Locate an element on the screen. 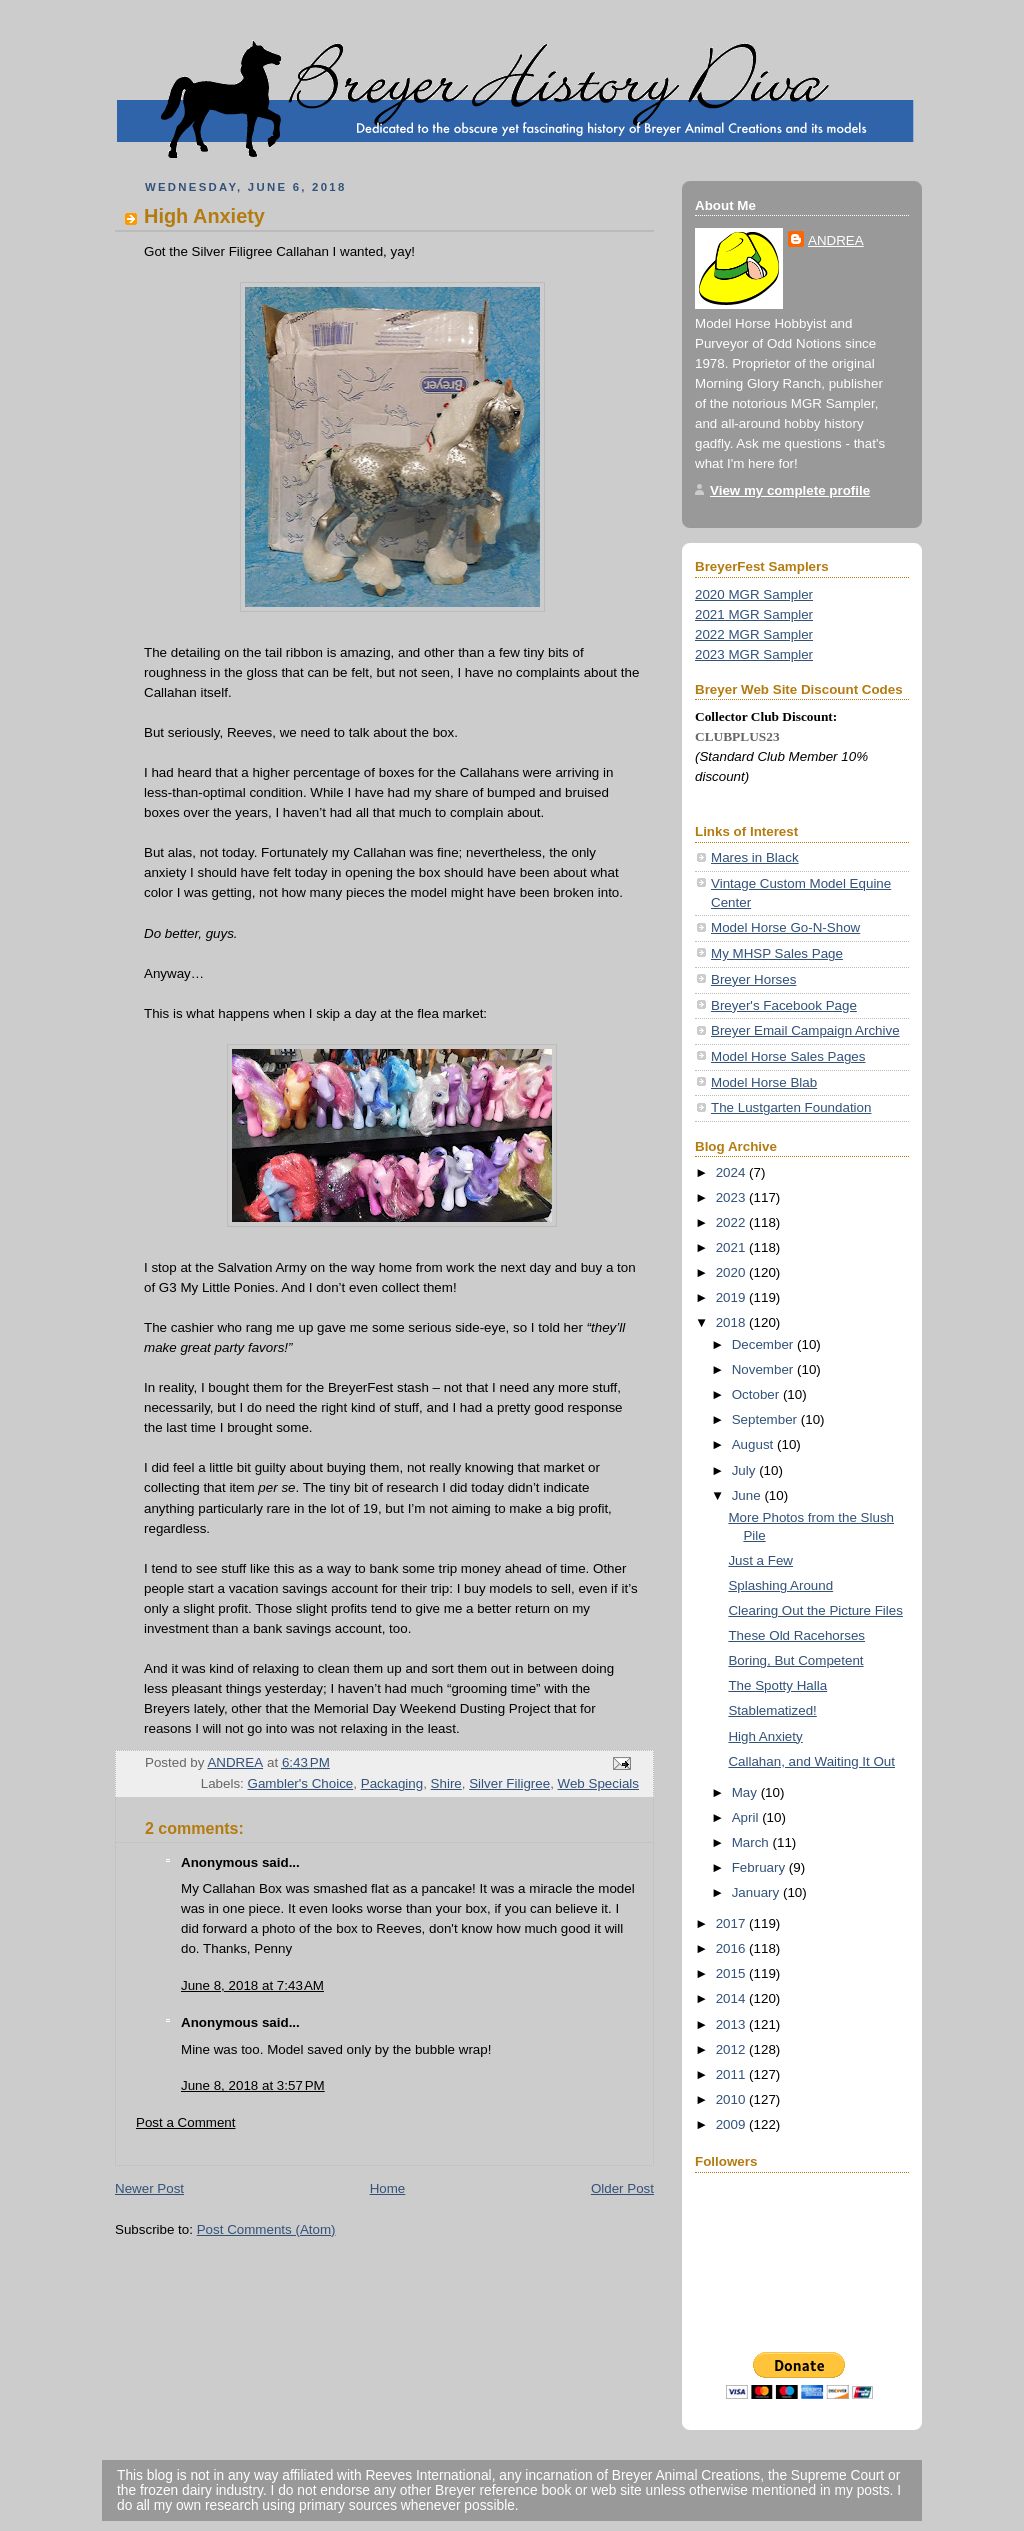  2009 is located at coordinates (732, 2124).